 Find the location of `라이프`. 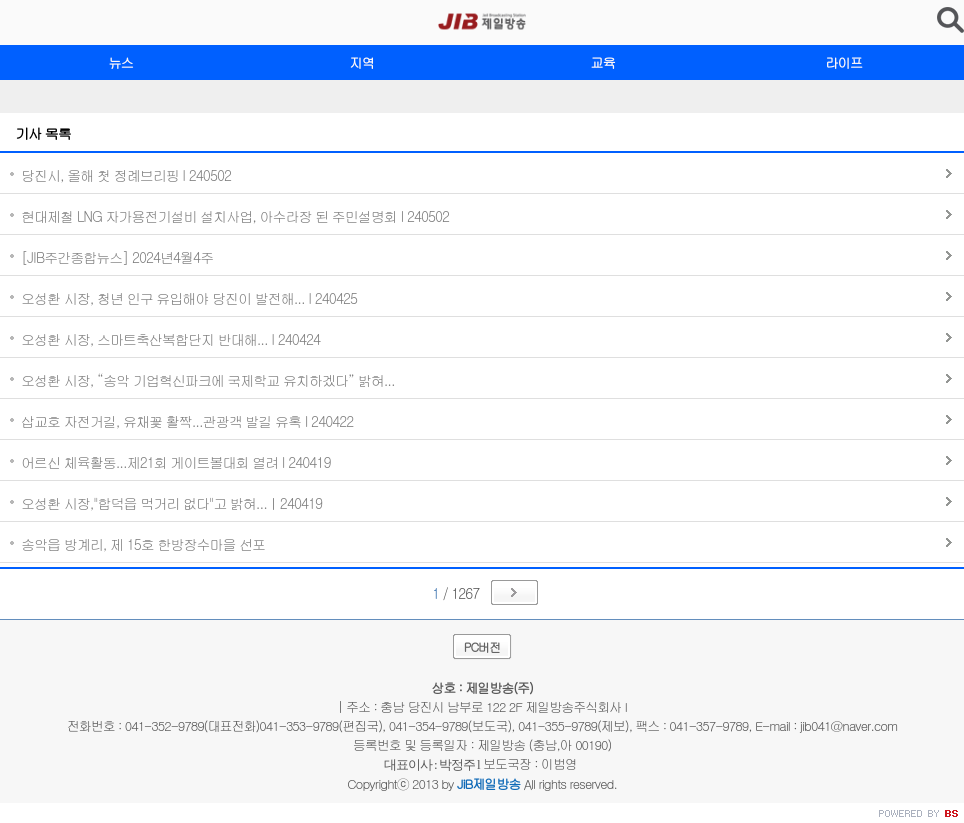

라이프 is located at coordinates (843, 62).